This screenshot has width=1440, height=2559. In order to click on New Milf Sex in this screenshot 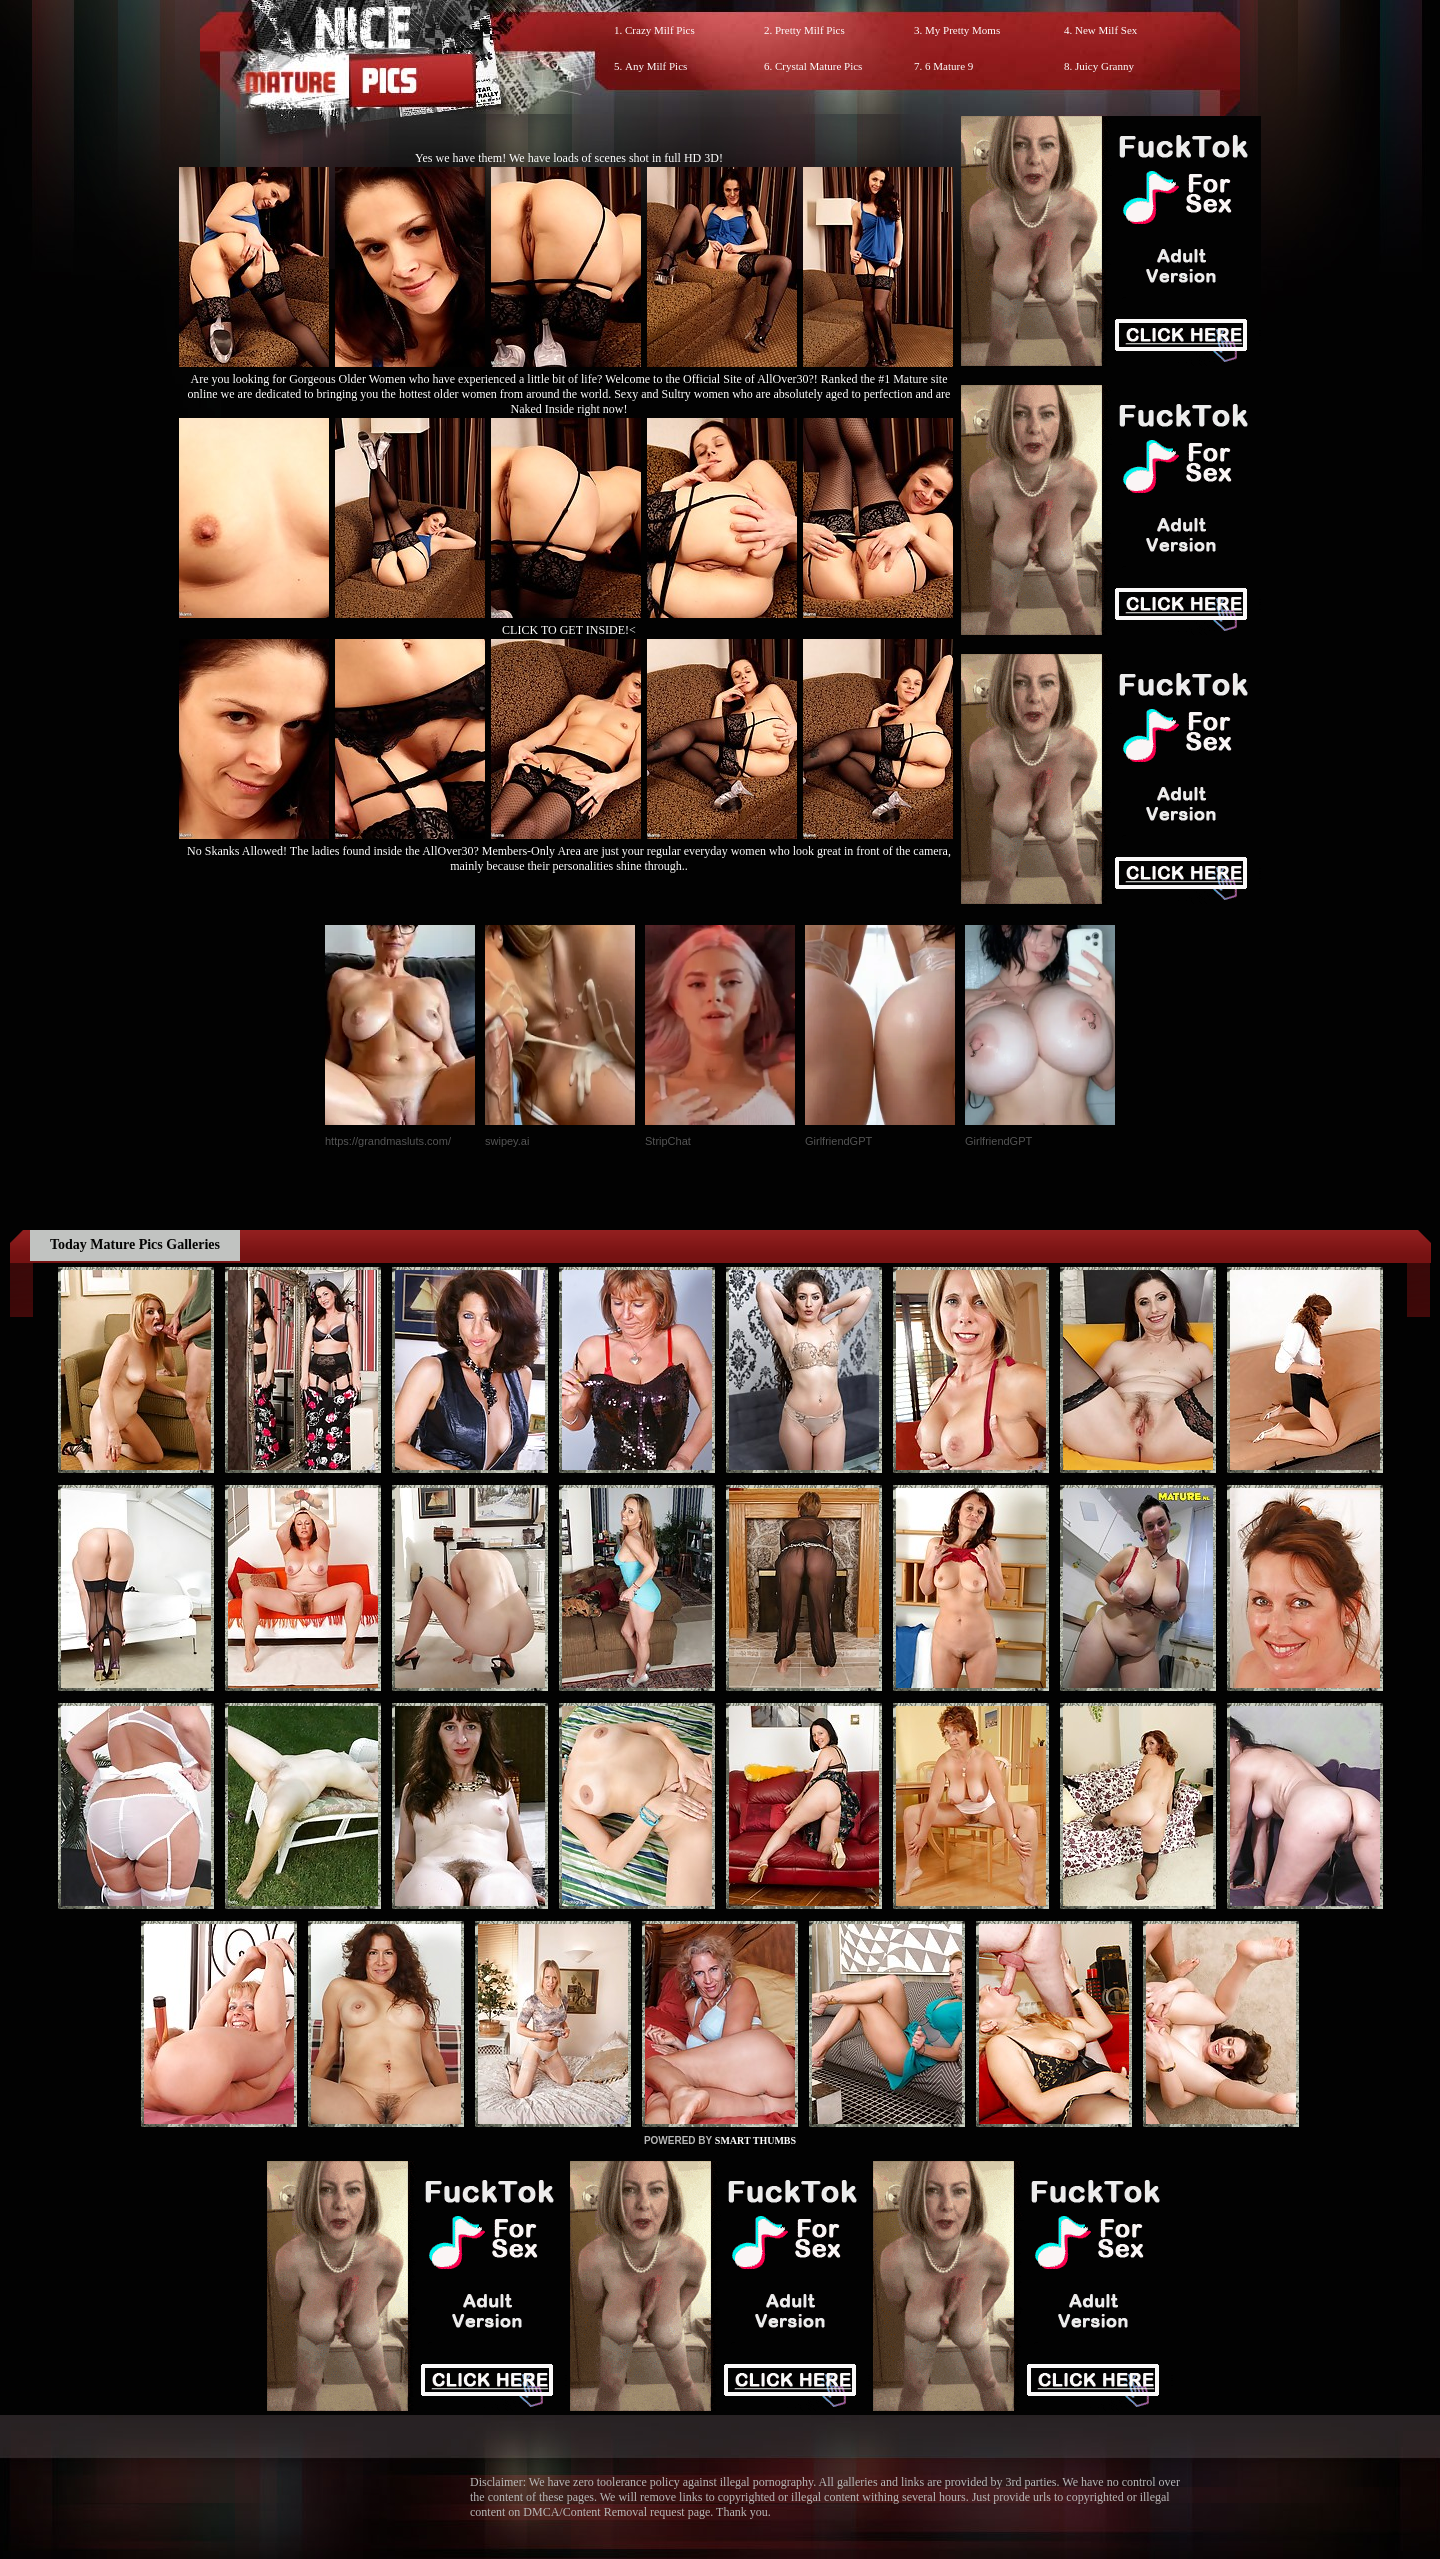, I will do `click(1106, 30)`.